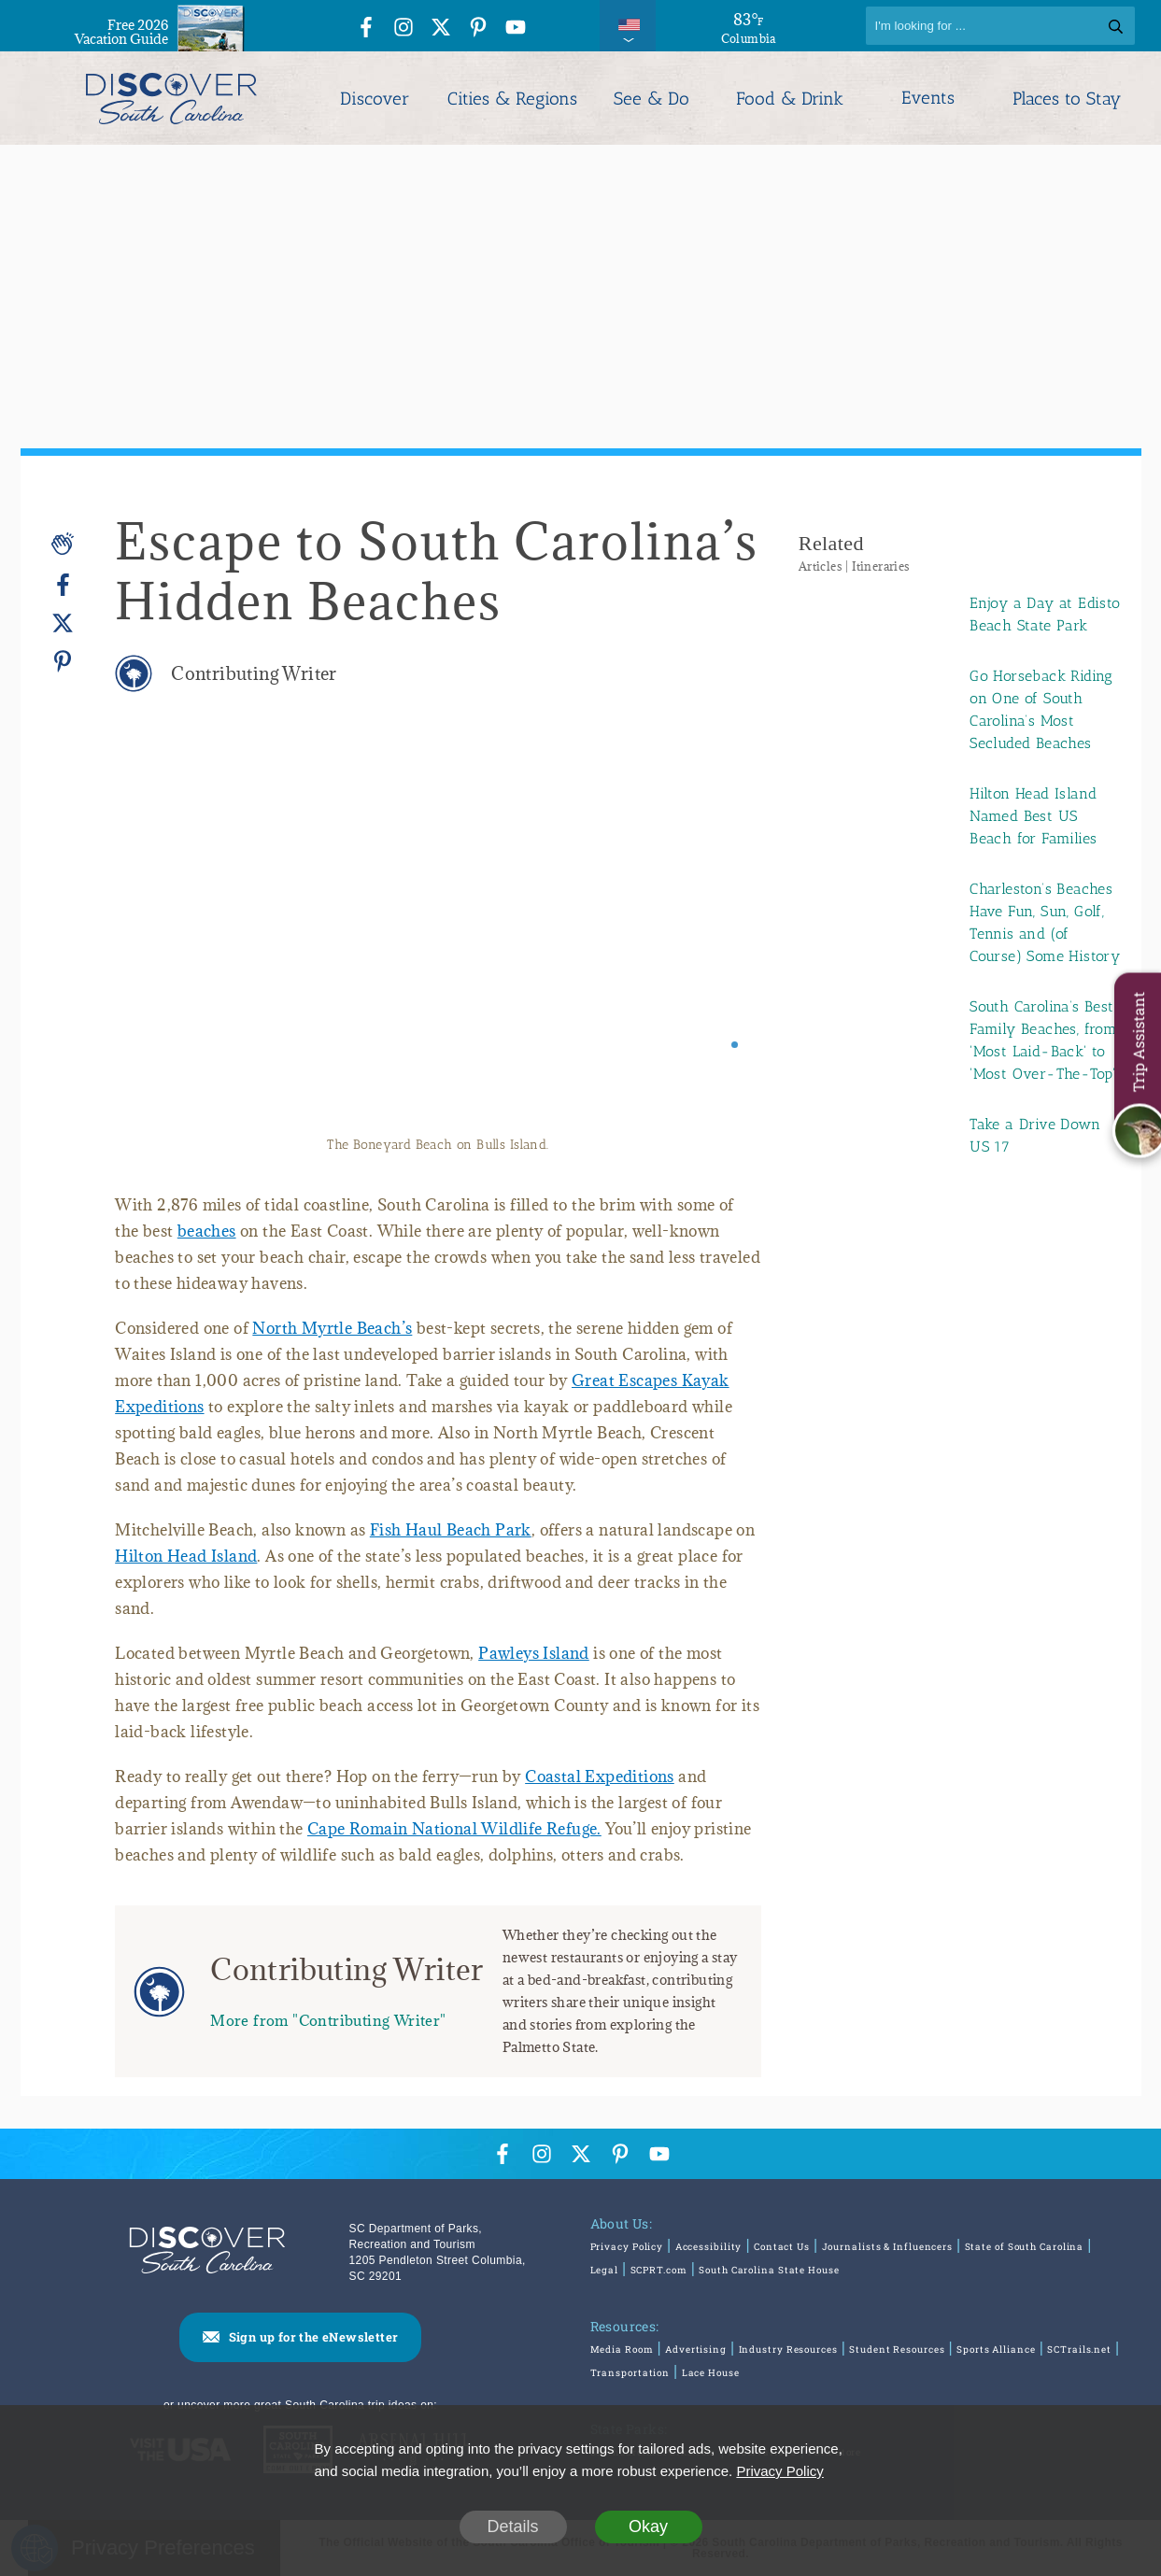  Describe the element at coordinates (622, 2349) in the screenshot. I see `Media Room` at that location.